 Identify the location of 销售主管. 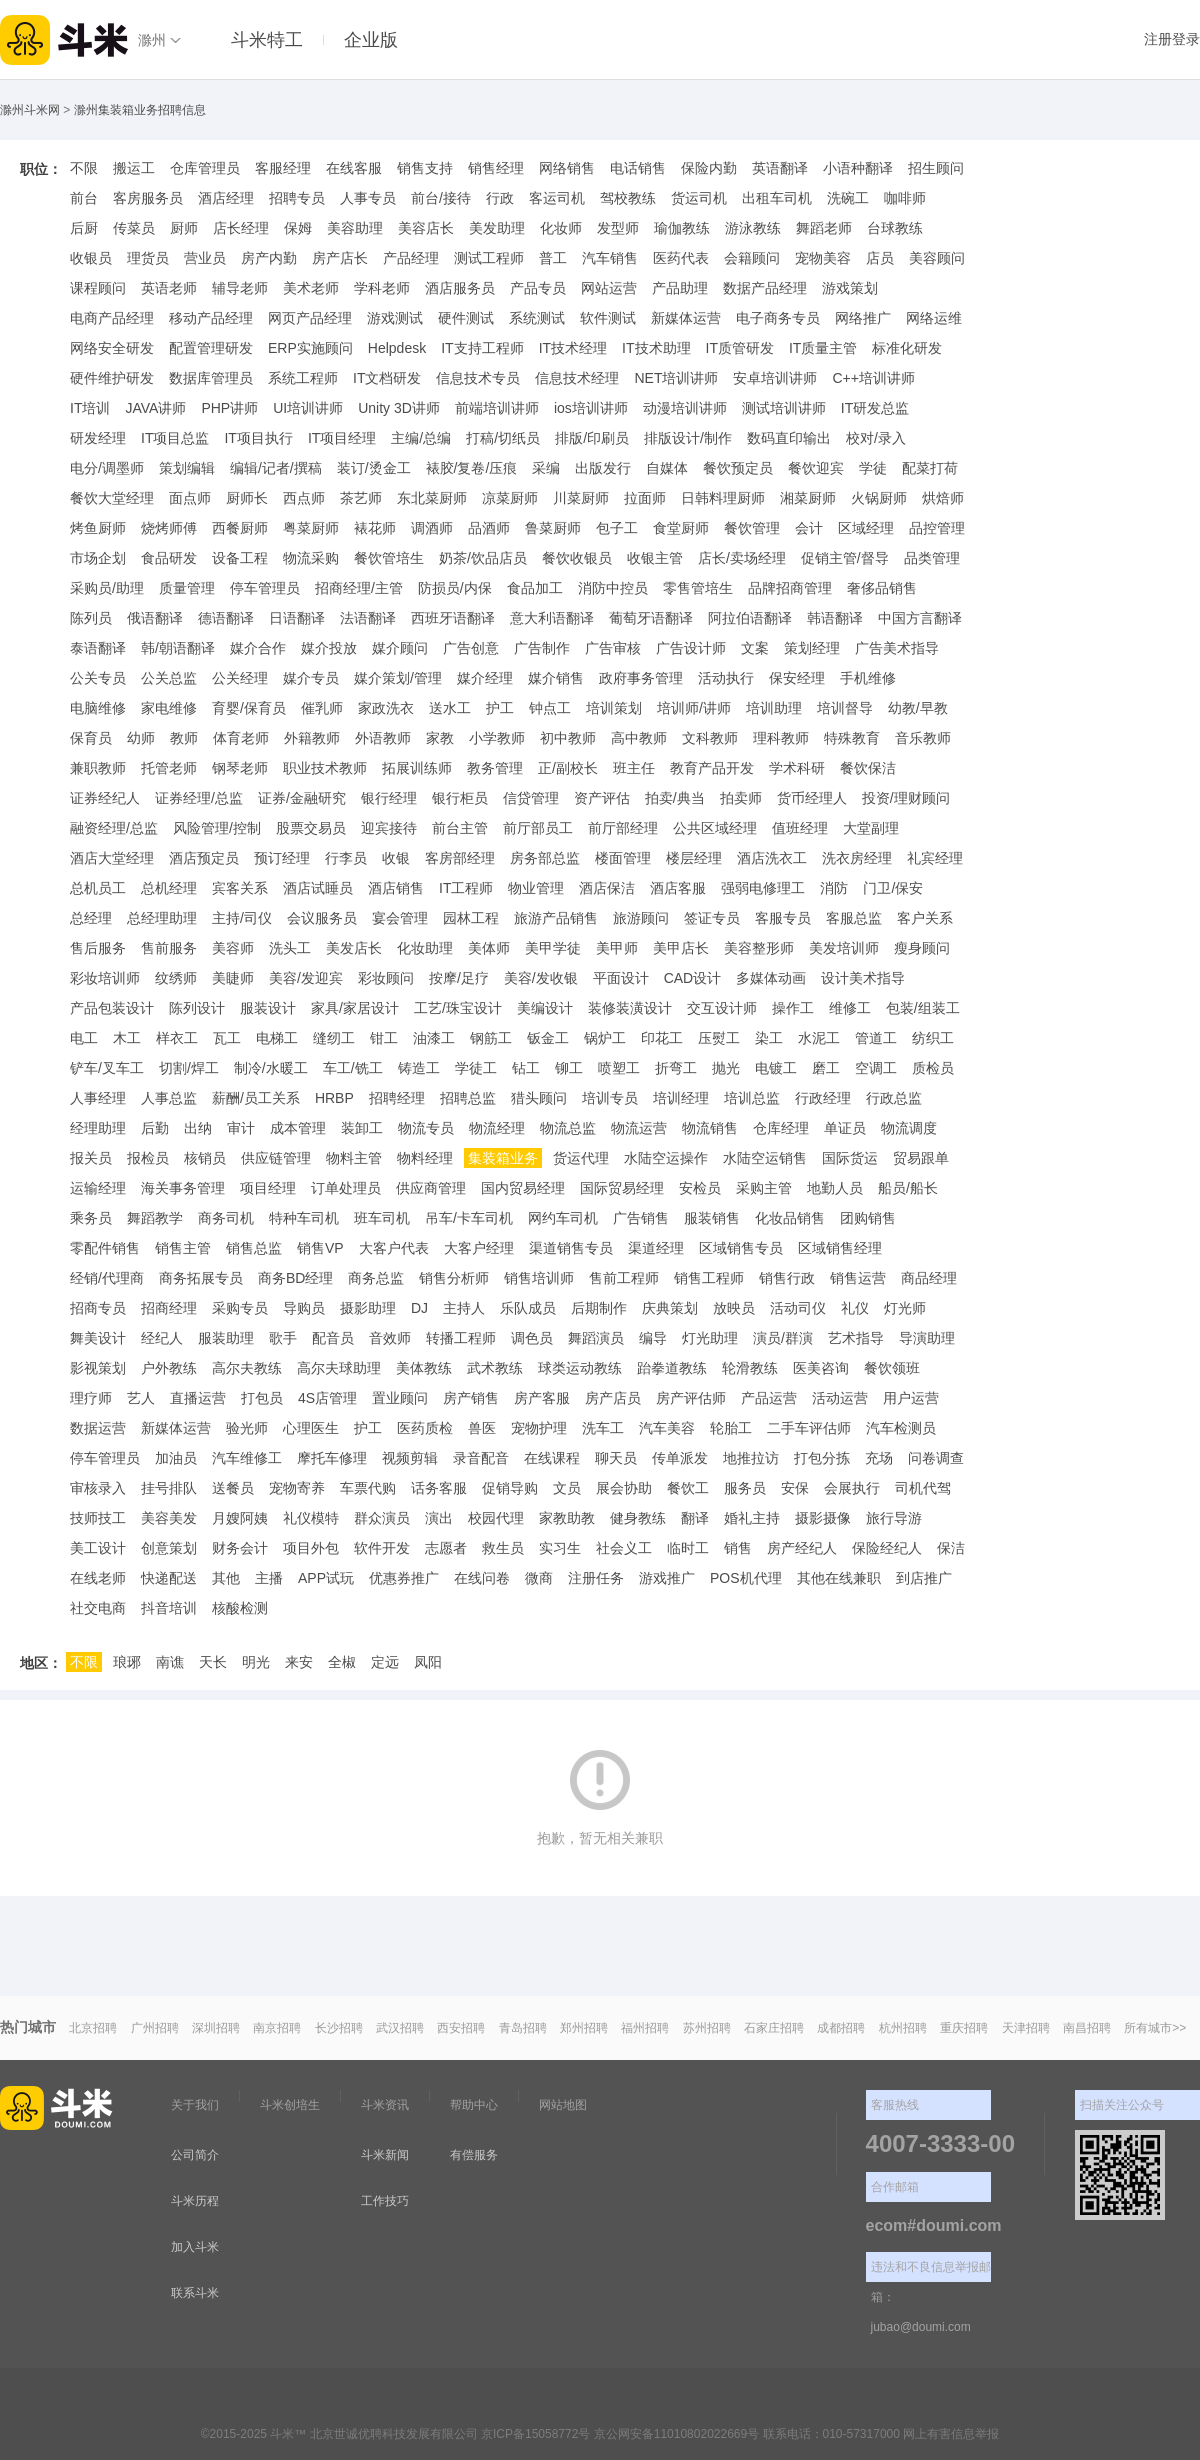
(183, 1248).